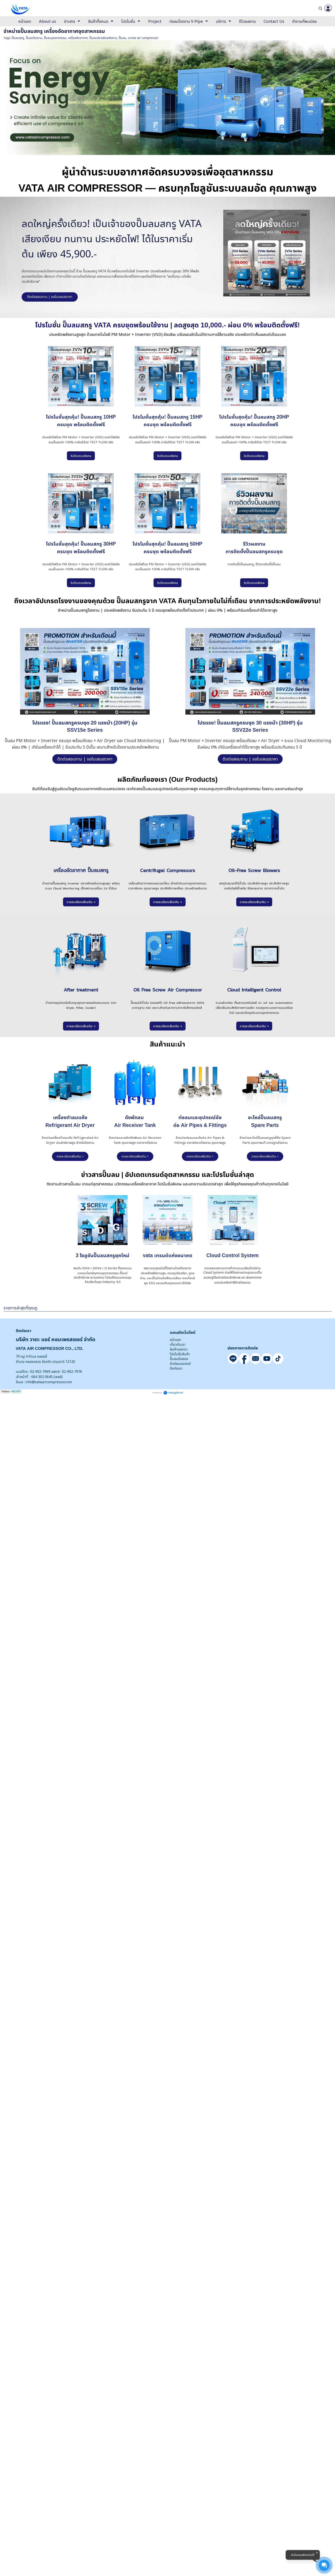 The width and height of the screenshot is (335, 2576). What do you see at coordinates (122, 38) in the screenshot?
I see `ปั๊มลม` at bounding box center [122, 38].